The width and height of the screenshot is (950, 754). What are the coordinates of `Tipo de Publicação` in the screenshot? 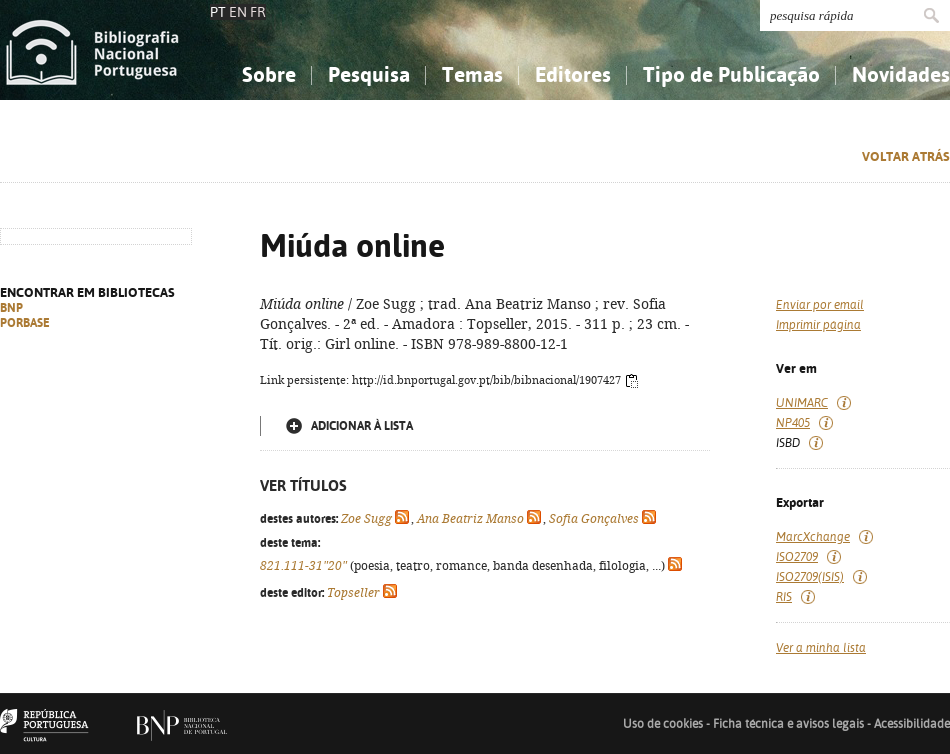 It's located at (731, 74).